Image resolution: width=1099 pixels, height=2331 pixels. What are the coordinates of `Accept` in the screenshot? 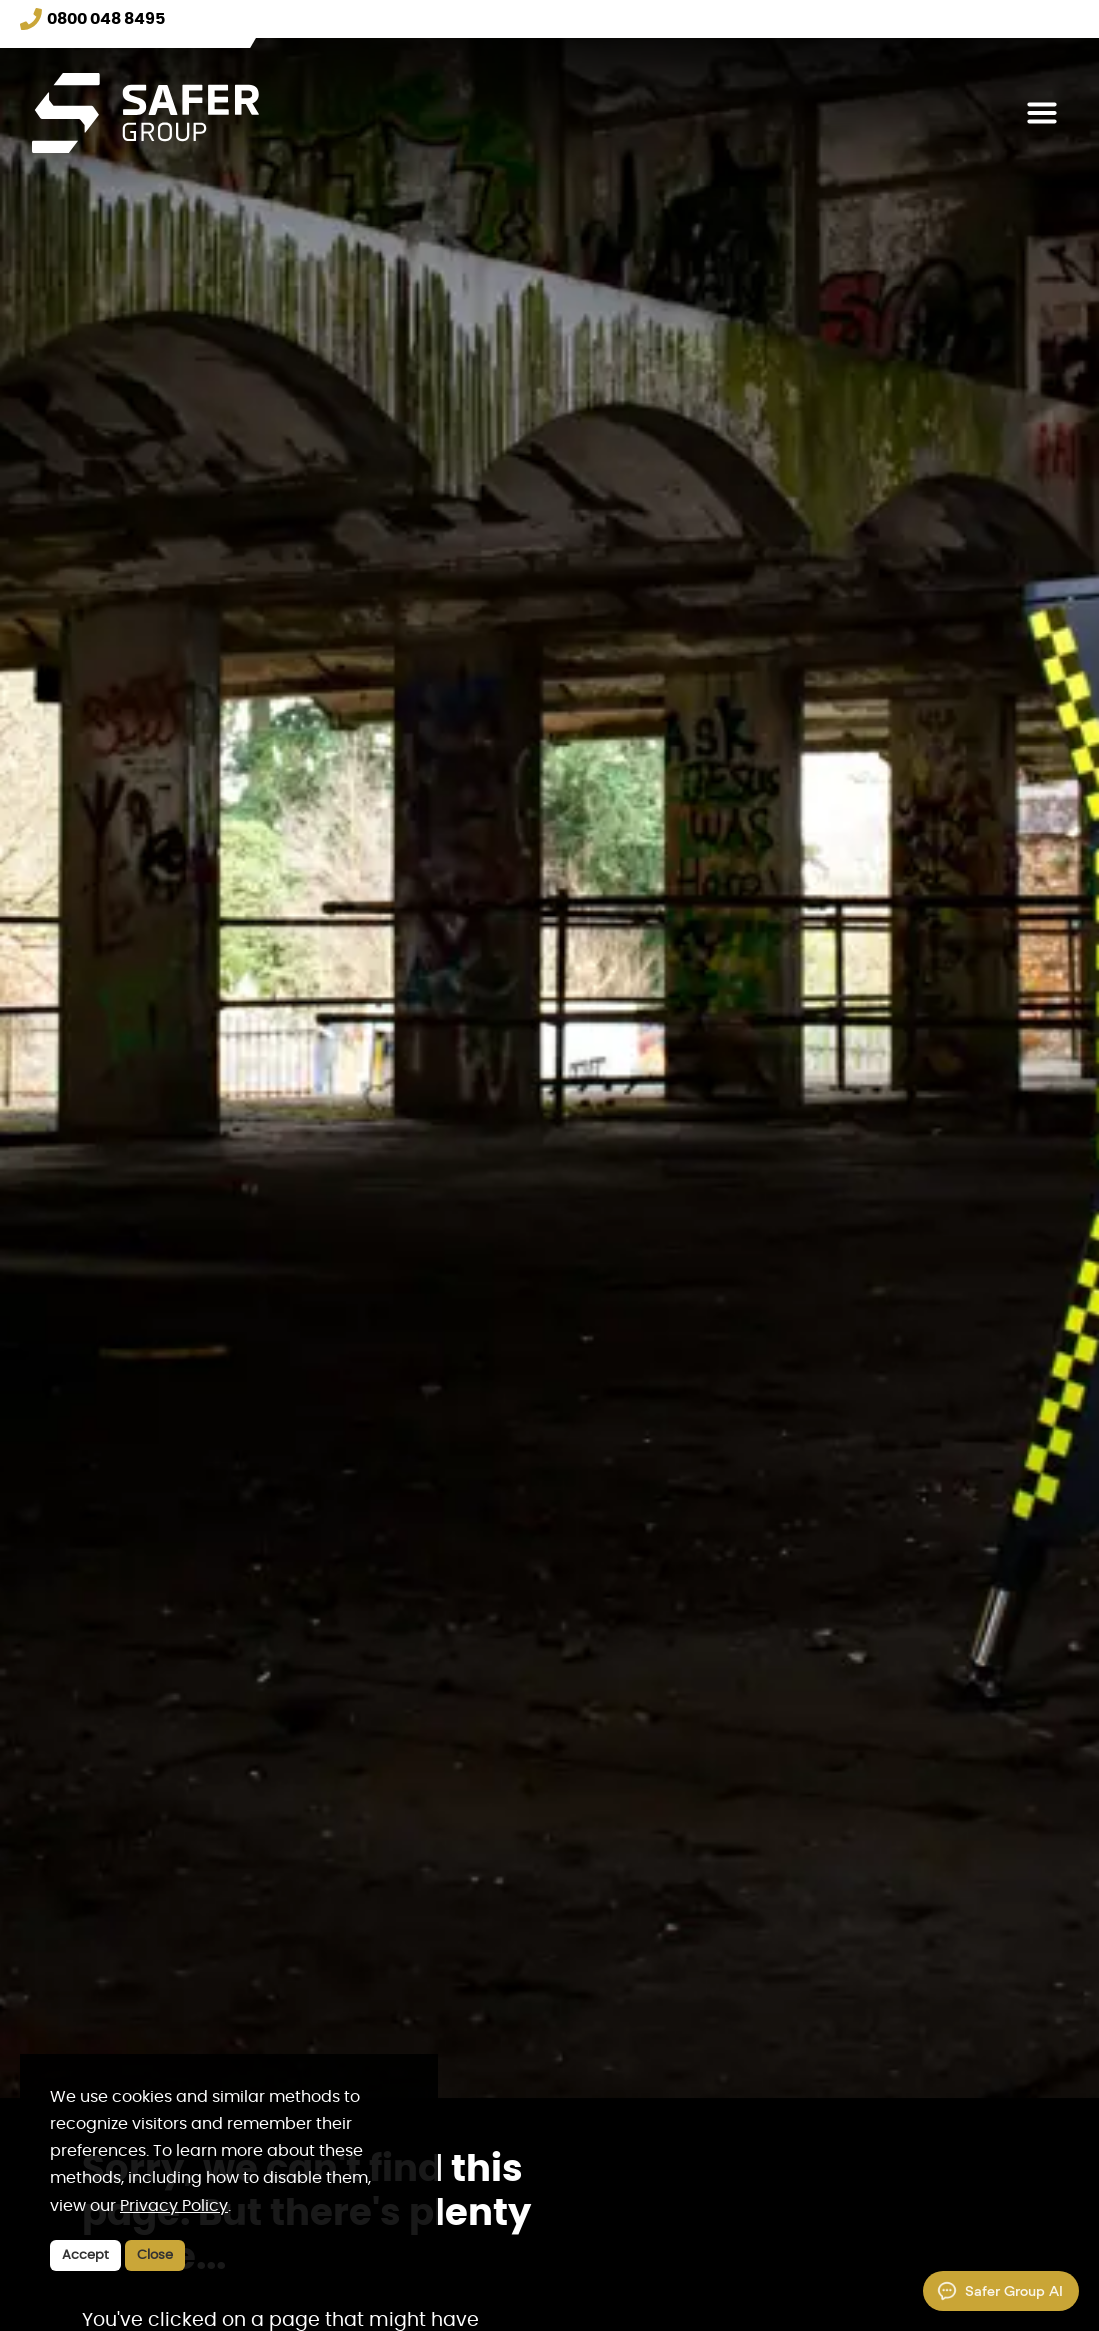 It's located at (85, 2255).